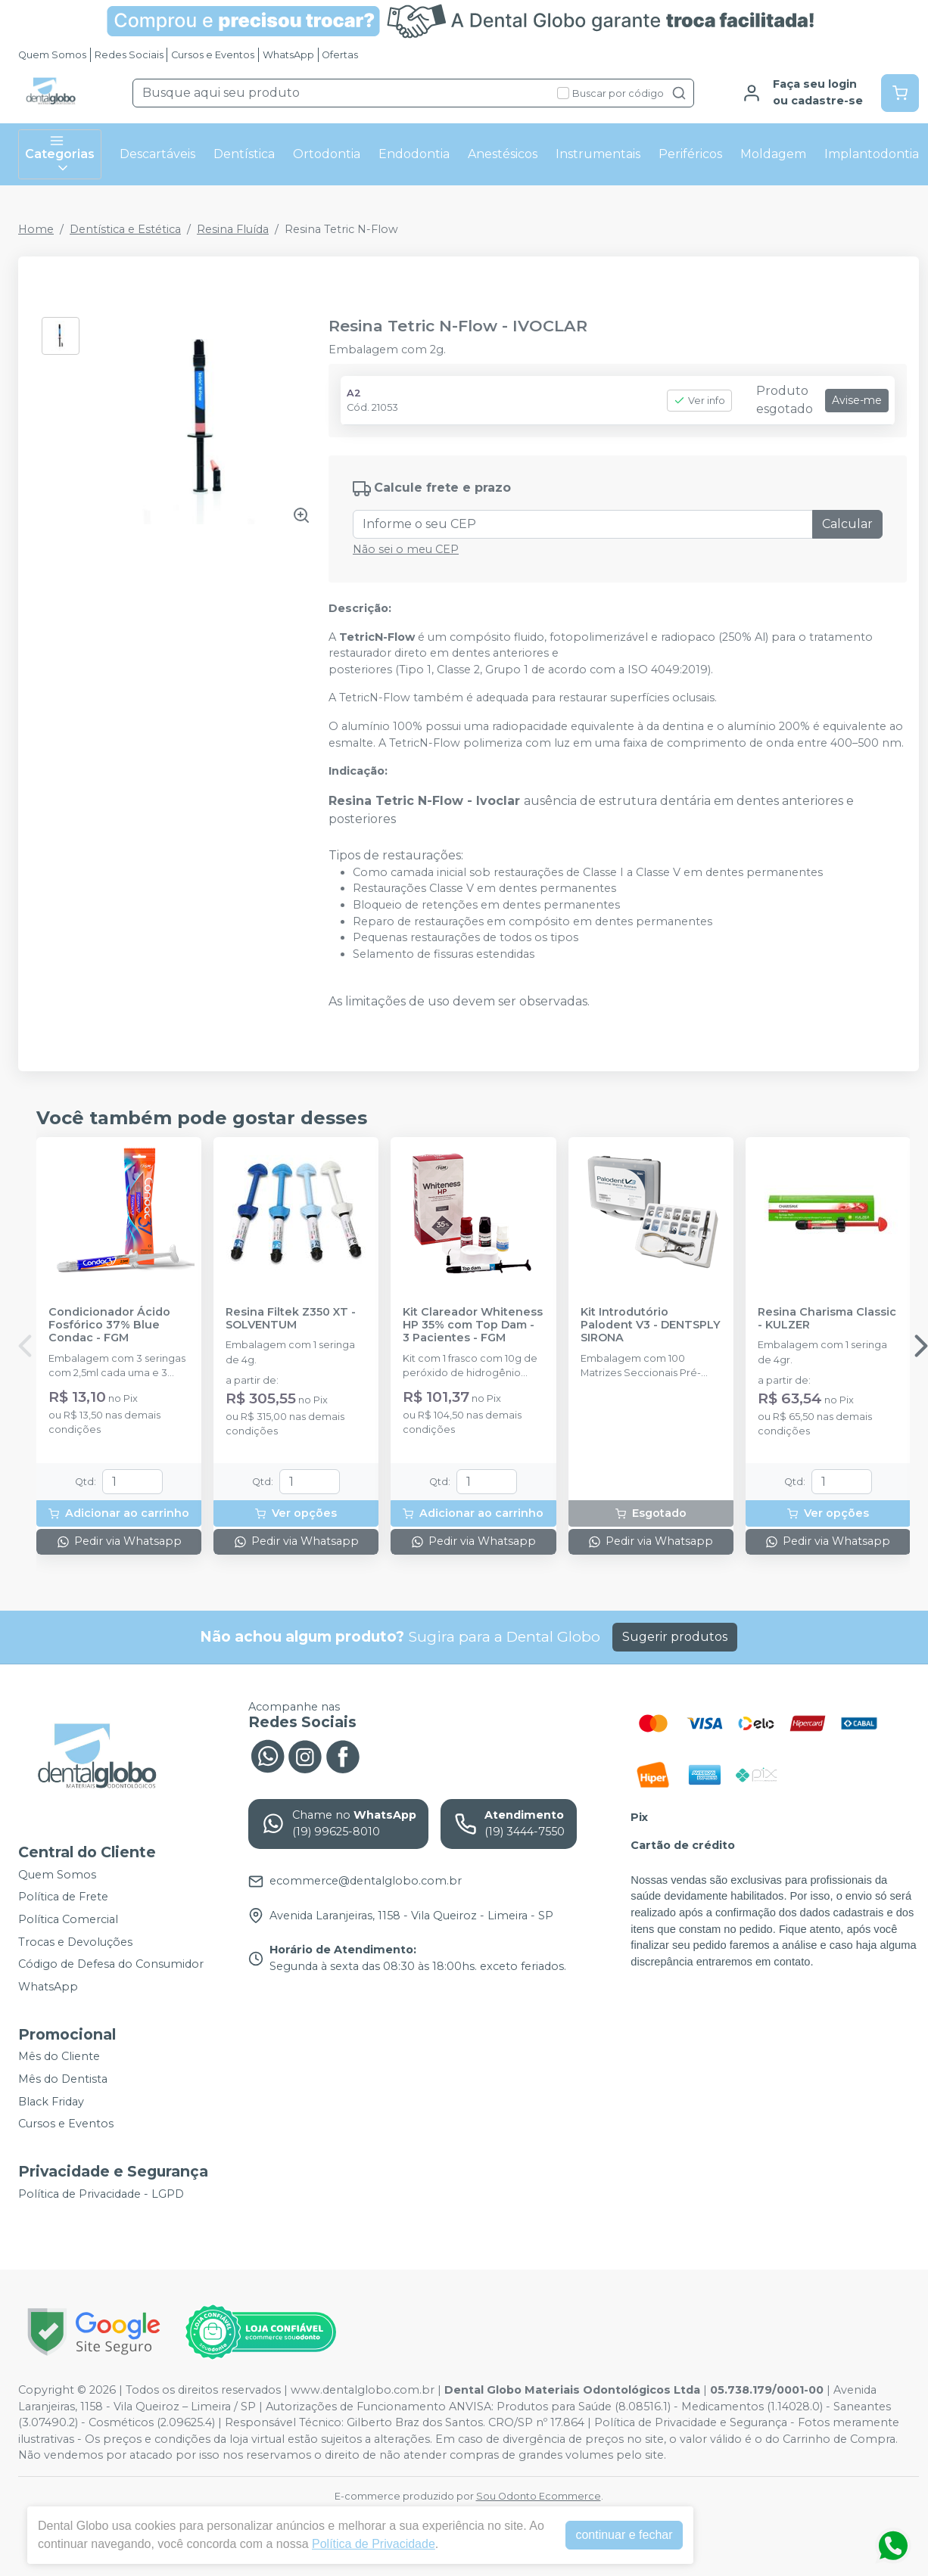 The image size is (928, 2576). I want to click on Kit Introdutório Palodent V3 - DENTSPLY SIRONA, so click(651, 1325).